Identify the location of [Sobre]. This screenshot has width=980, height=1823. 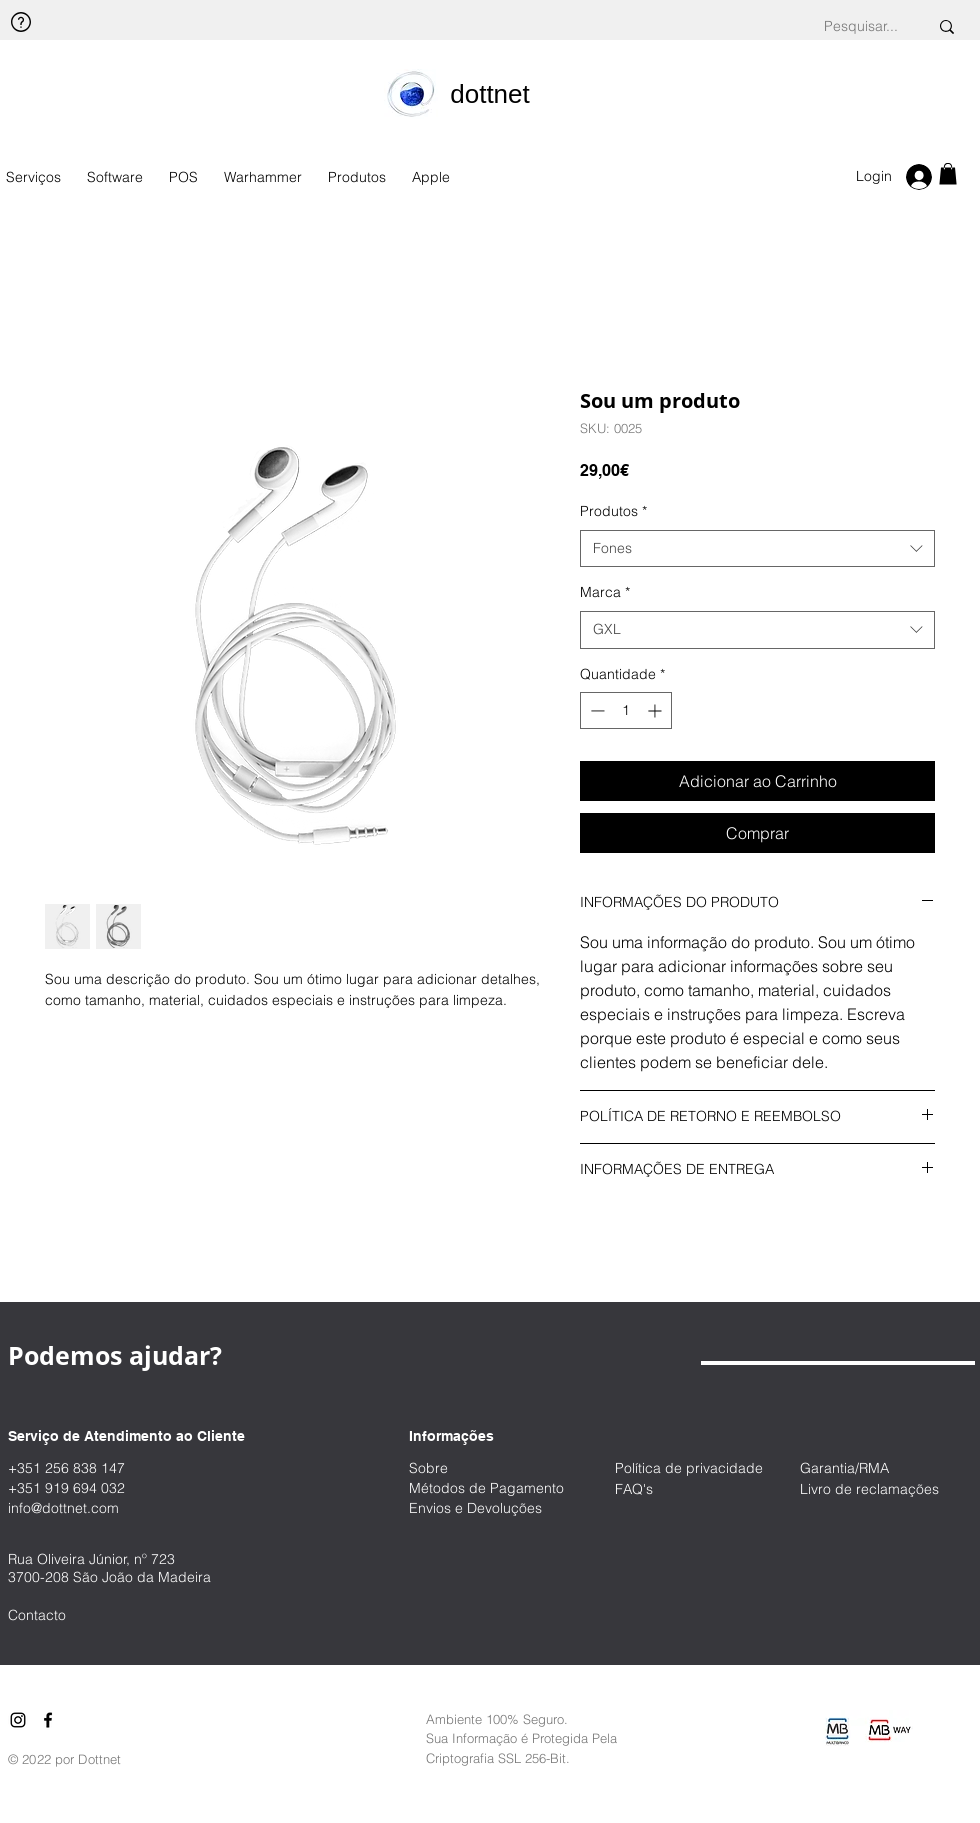
(480, 1468).